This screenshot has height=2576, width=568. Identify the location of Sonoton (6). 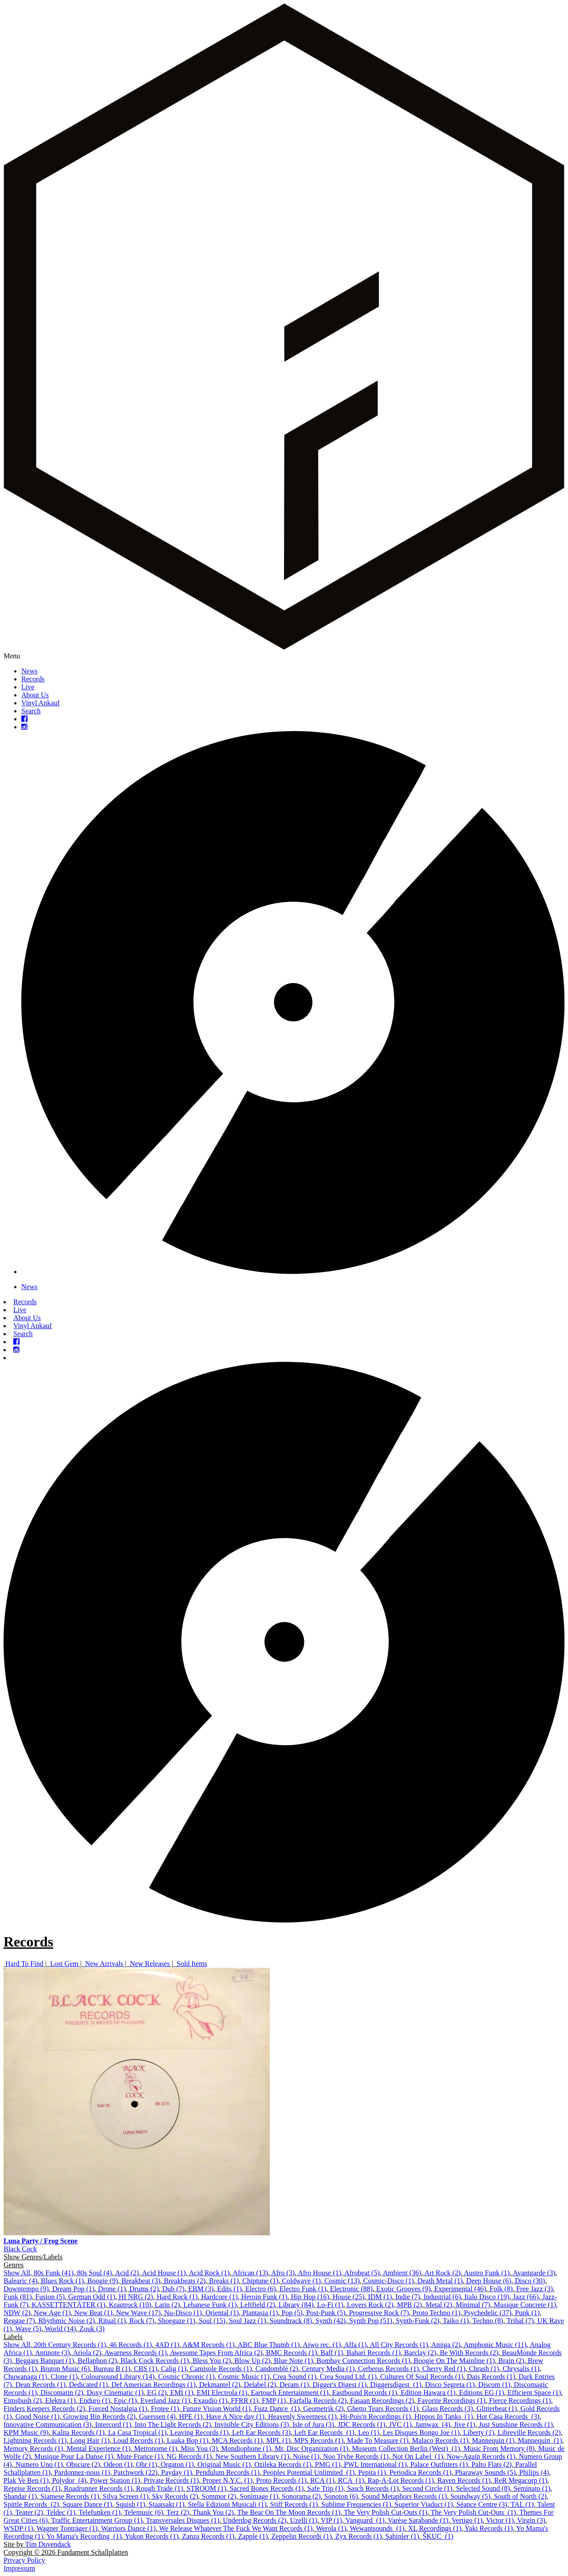
(341, 2496).